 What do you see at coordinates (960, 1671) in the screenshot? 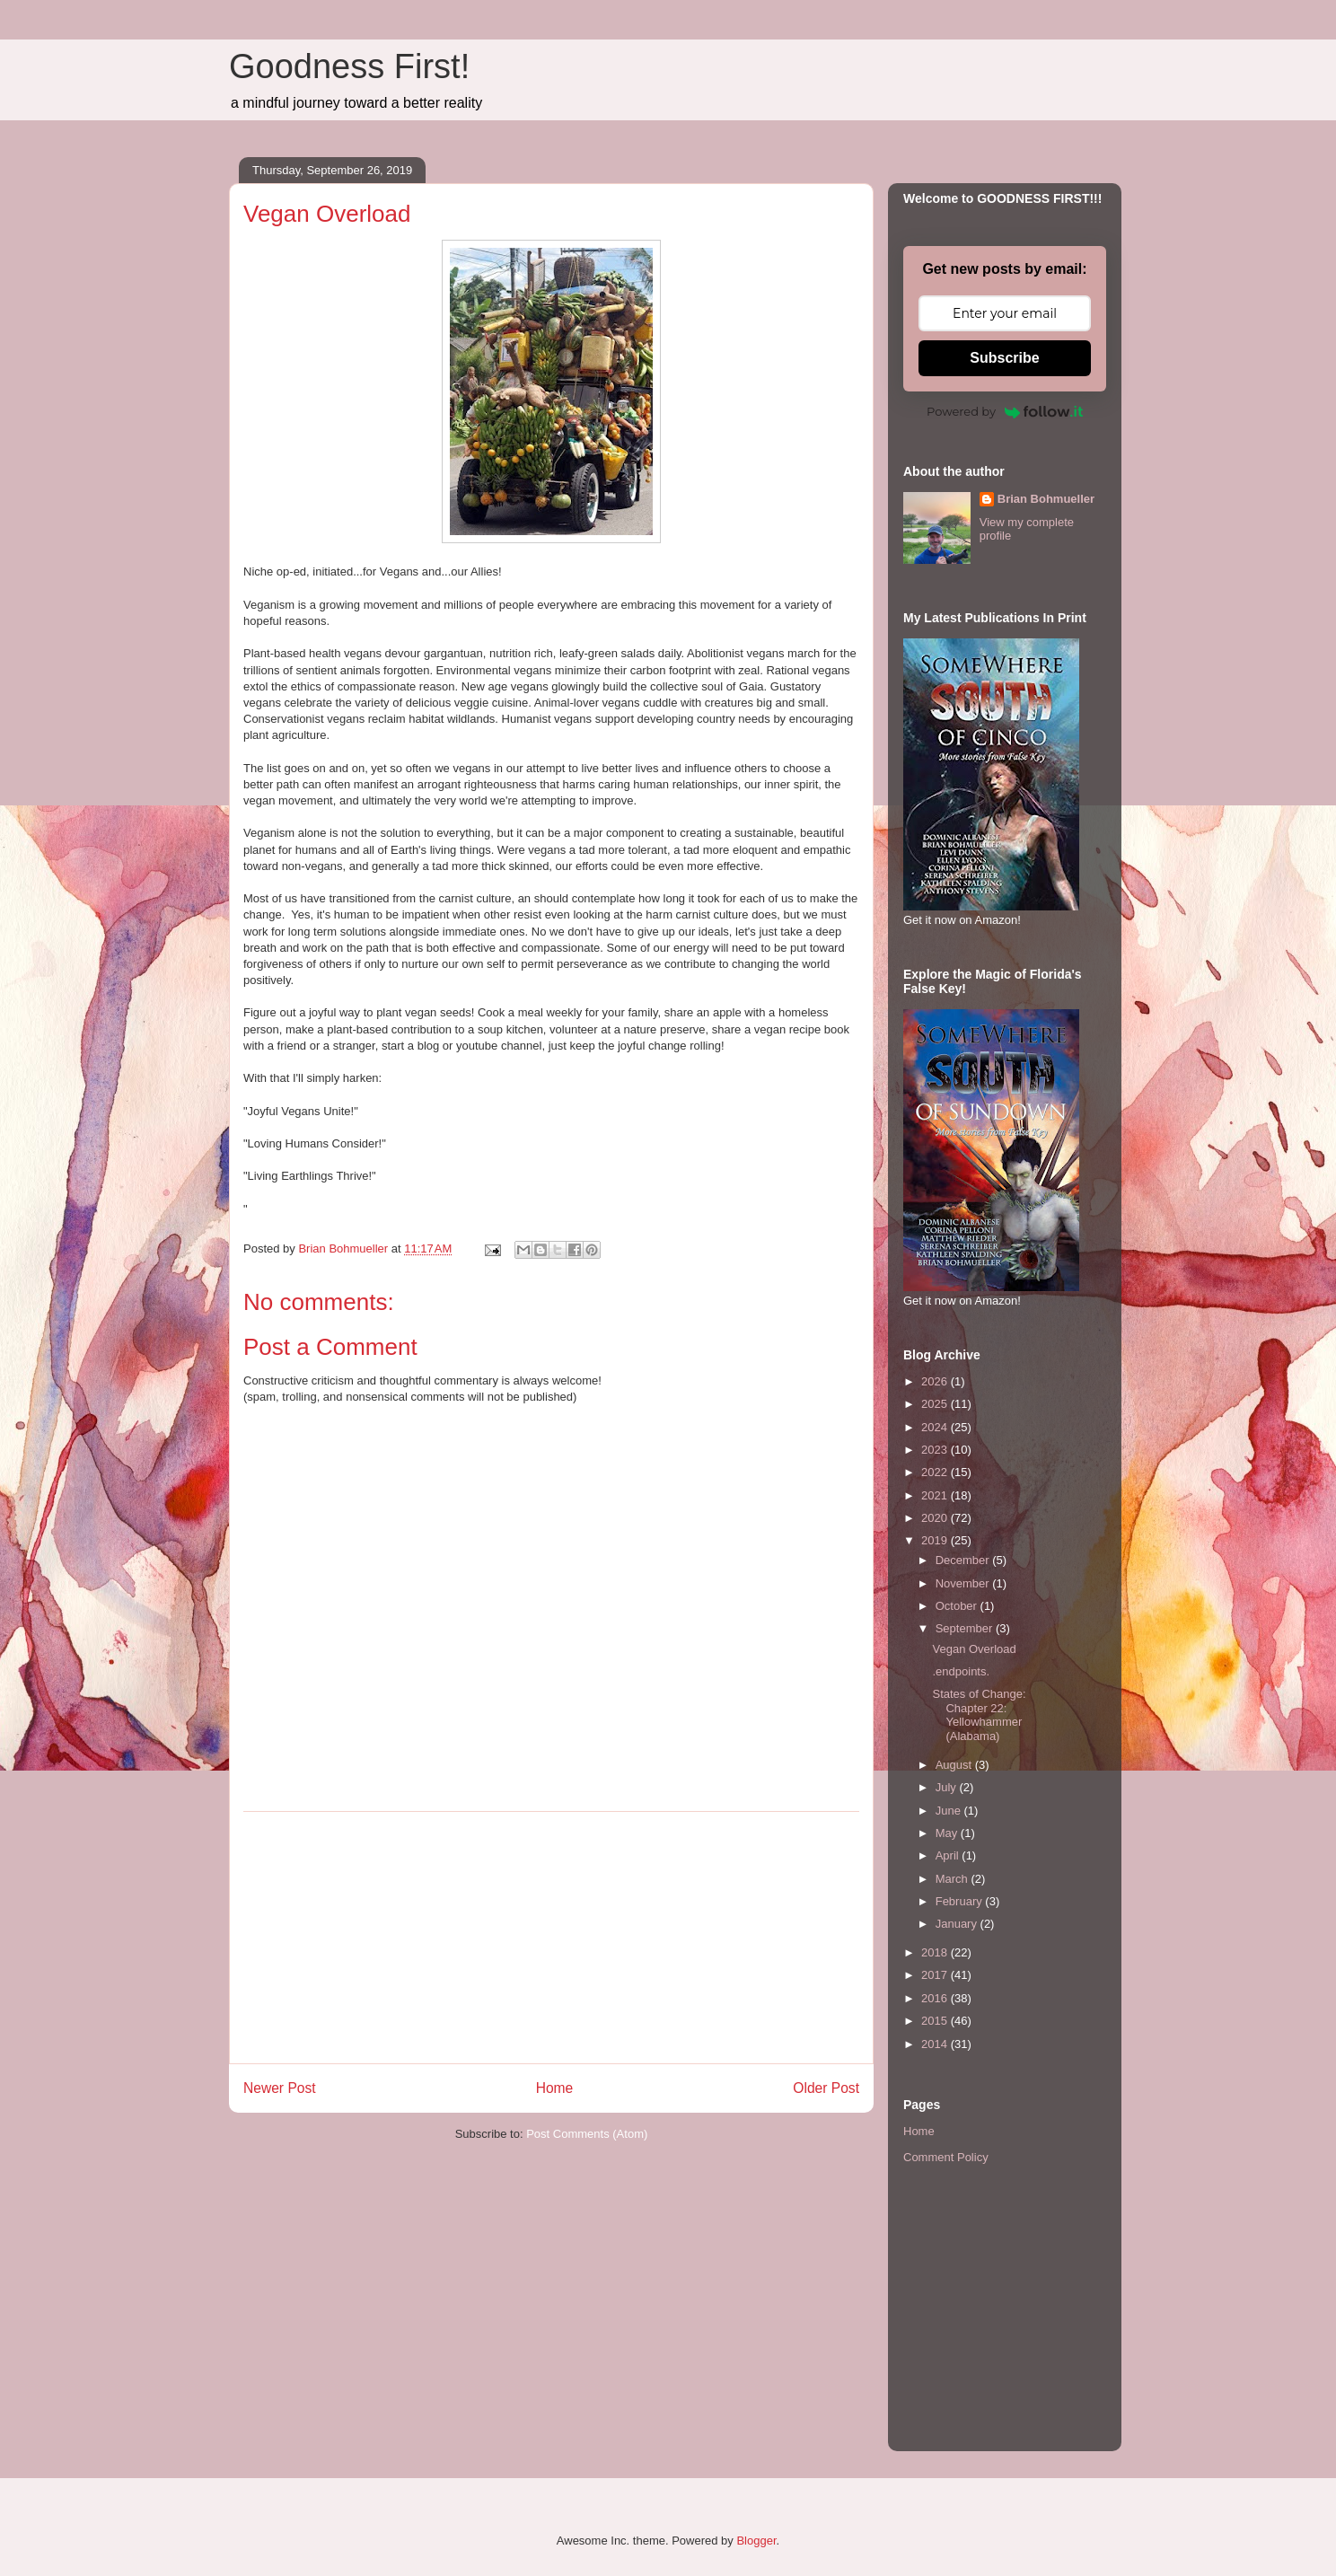
I see `.endpoints.` at bounding box center [960, 1671].